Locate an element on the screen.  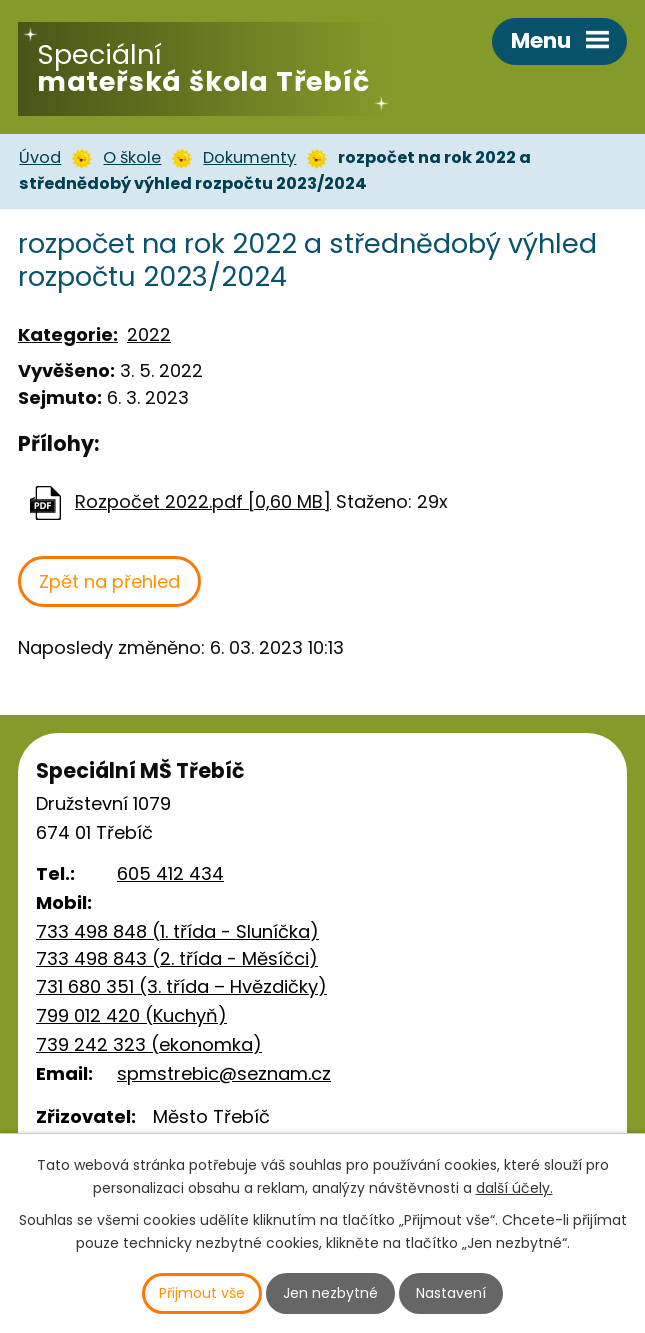
733 498 848 (1. třída - Sluníčka) is located at coordinates (177, 931).